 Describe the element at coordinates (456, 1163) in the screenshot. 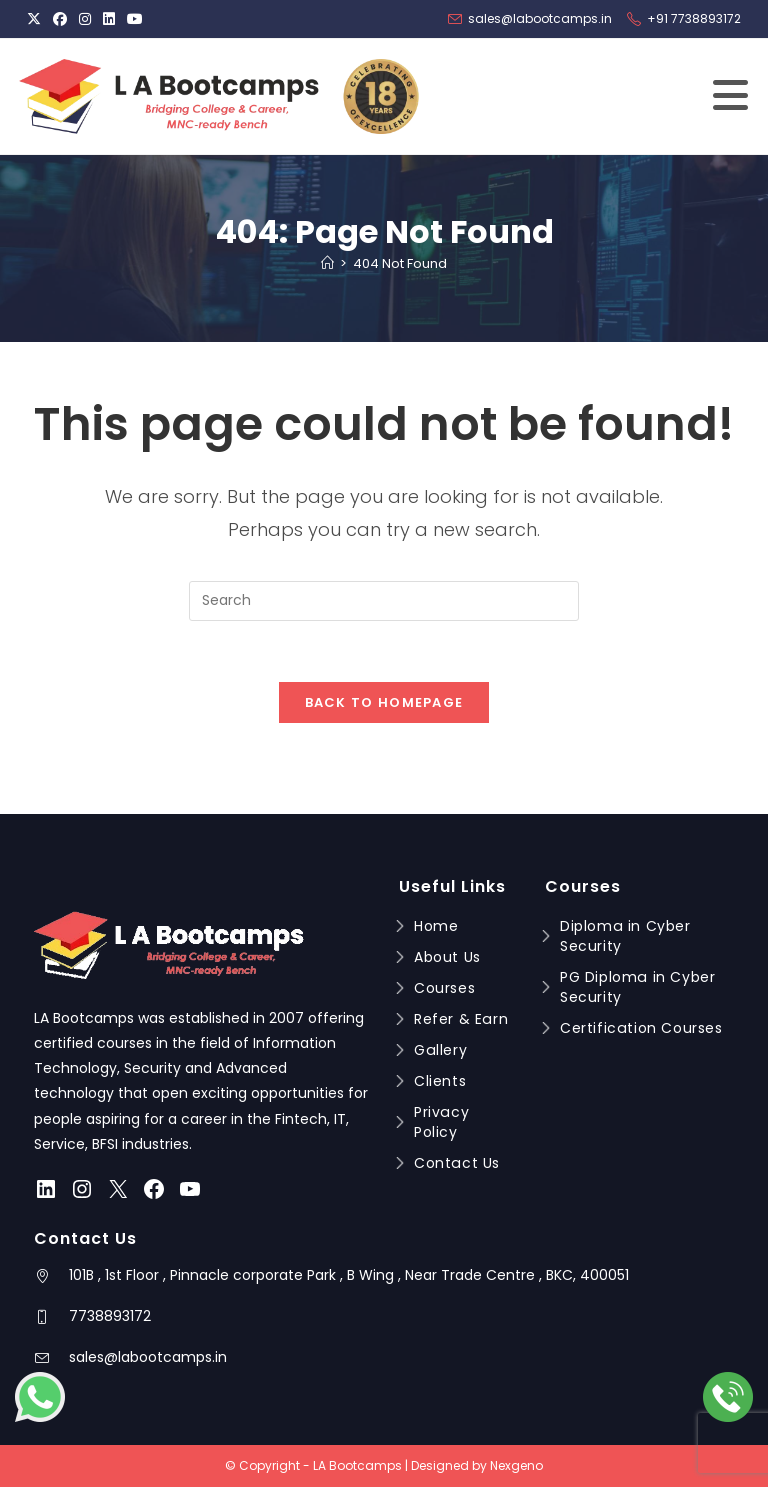

I see `Contact Us` at that location.